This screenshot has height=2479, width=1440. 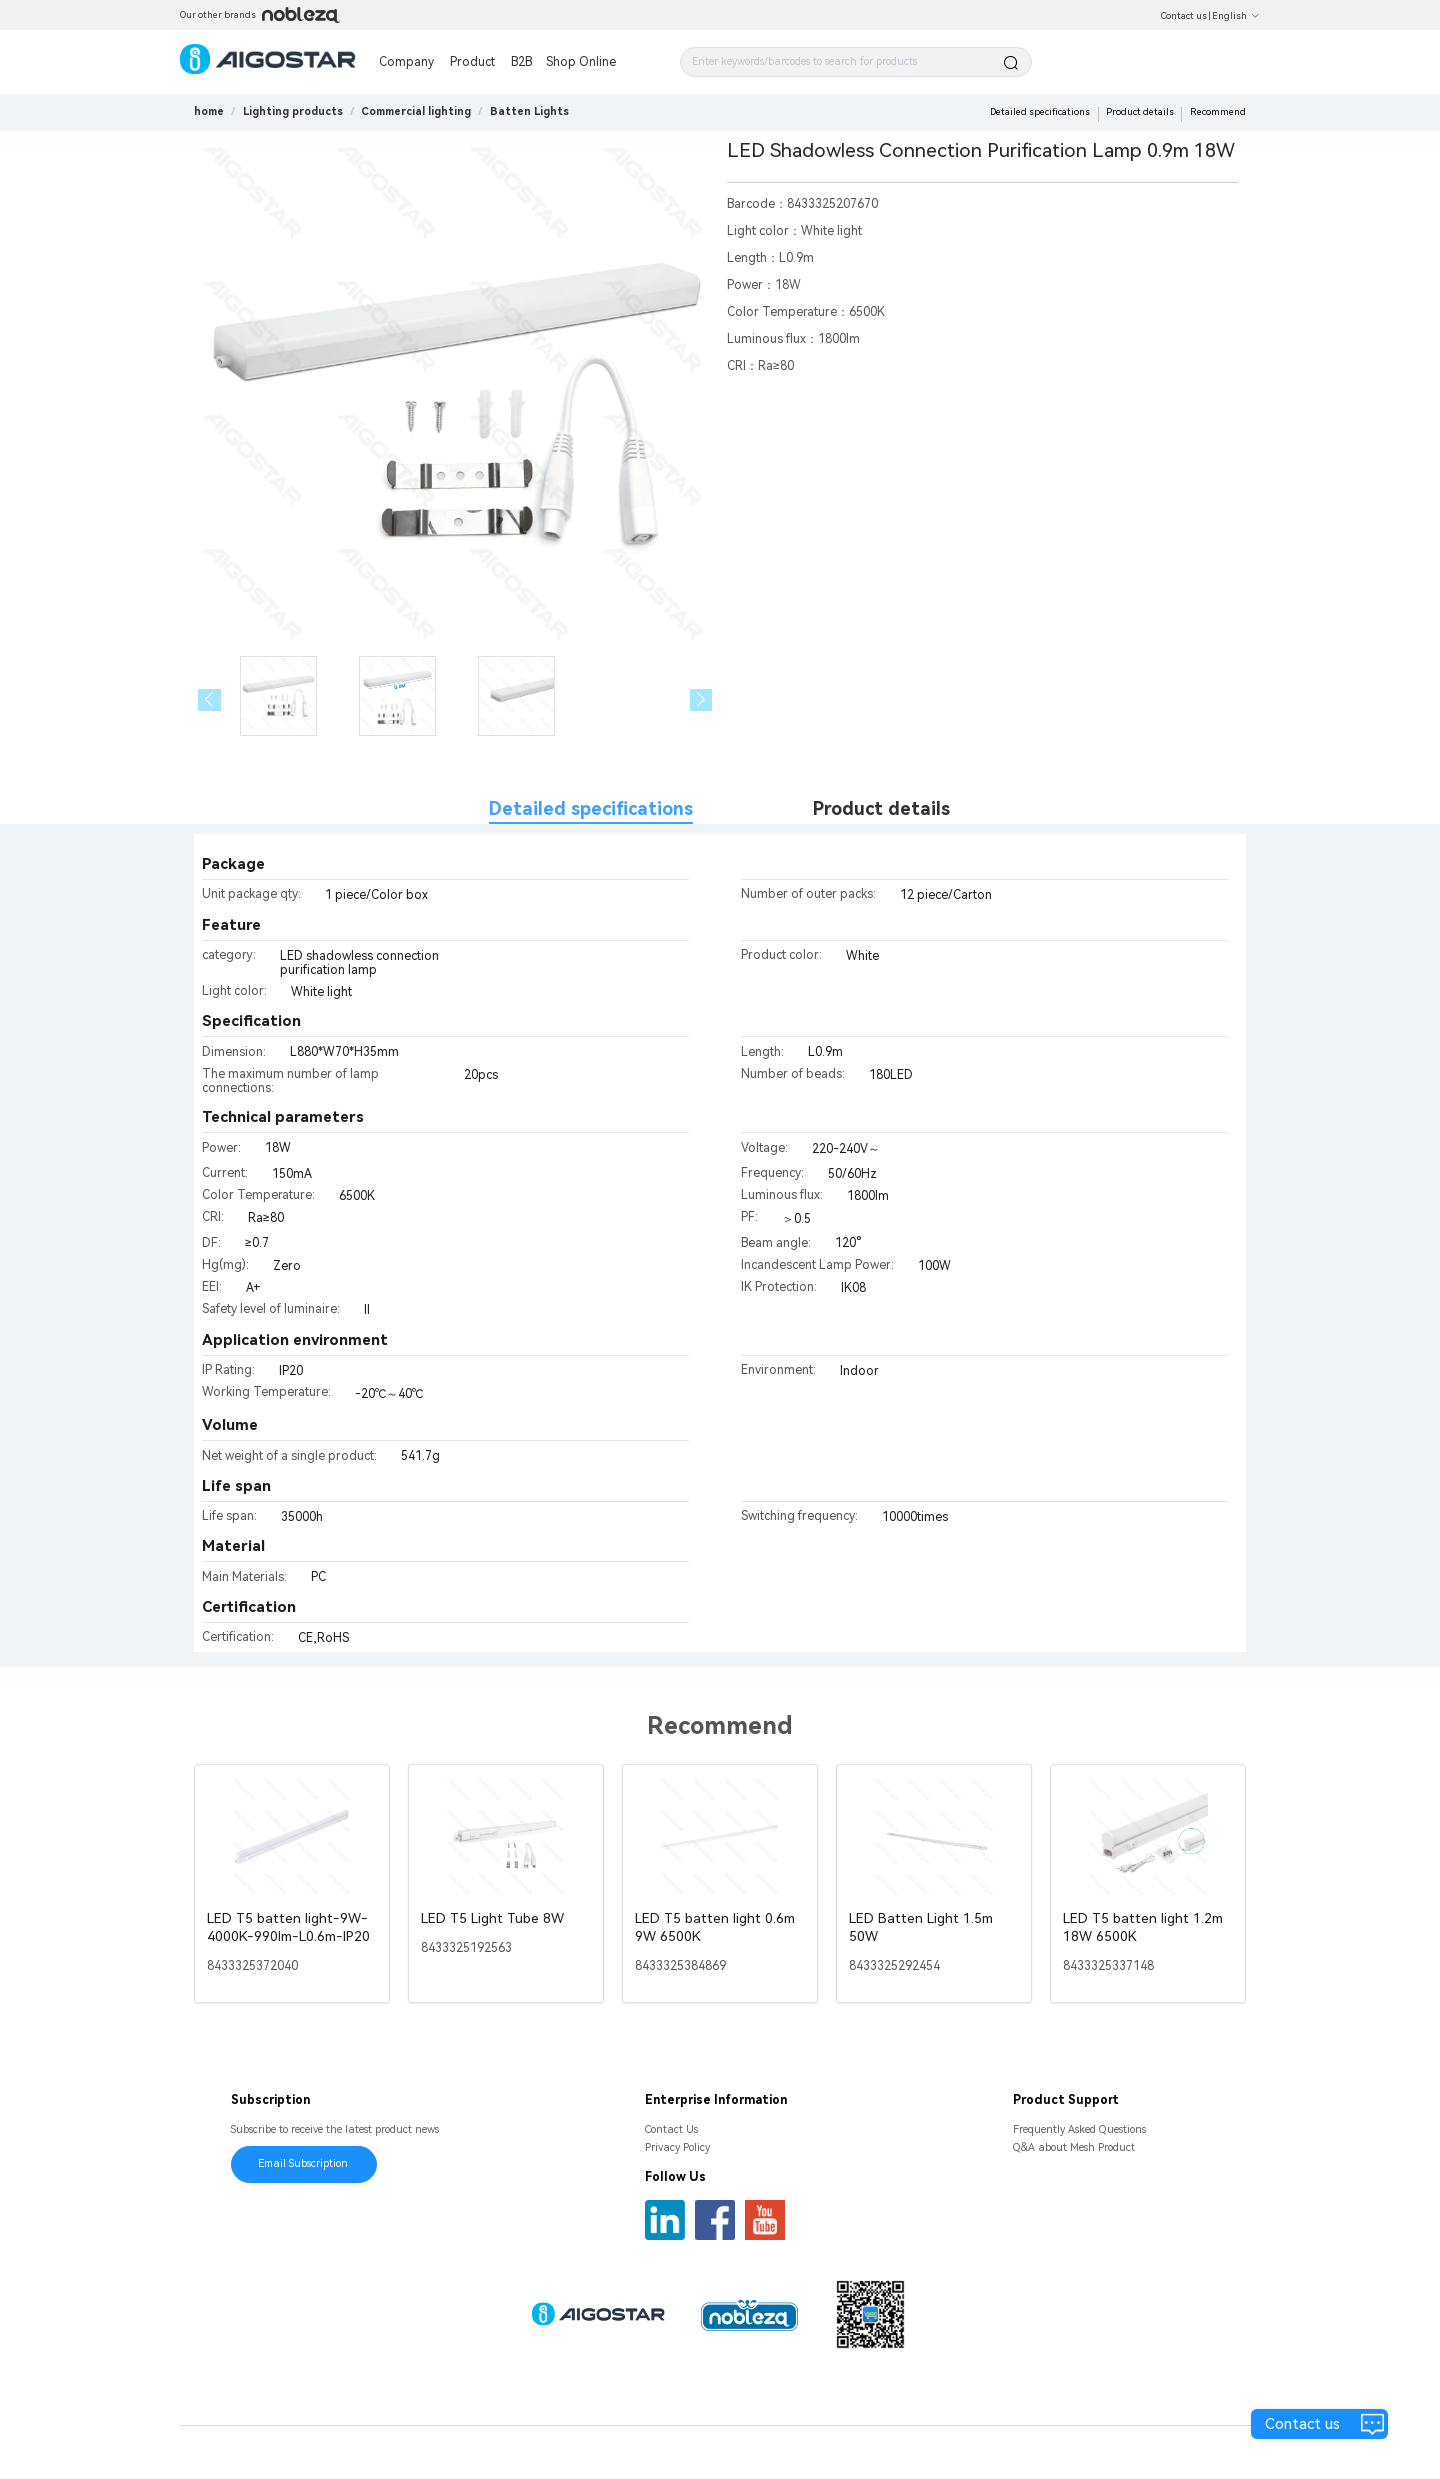 What do you see at coordinates (1236, 16) in the screenshot?
I see `English [button]` at bounding box center [1236, 16].